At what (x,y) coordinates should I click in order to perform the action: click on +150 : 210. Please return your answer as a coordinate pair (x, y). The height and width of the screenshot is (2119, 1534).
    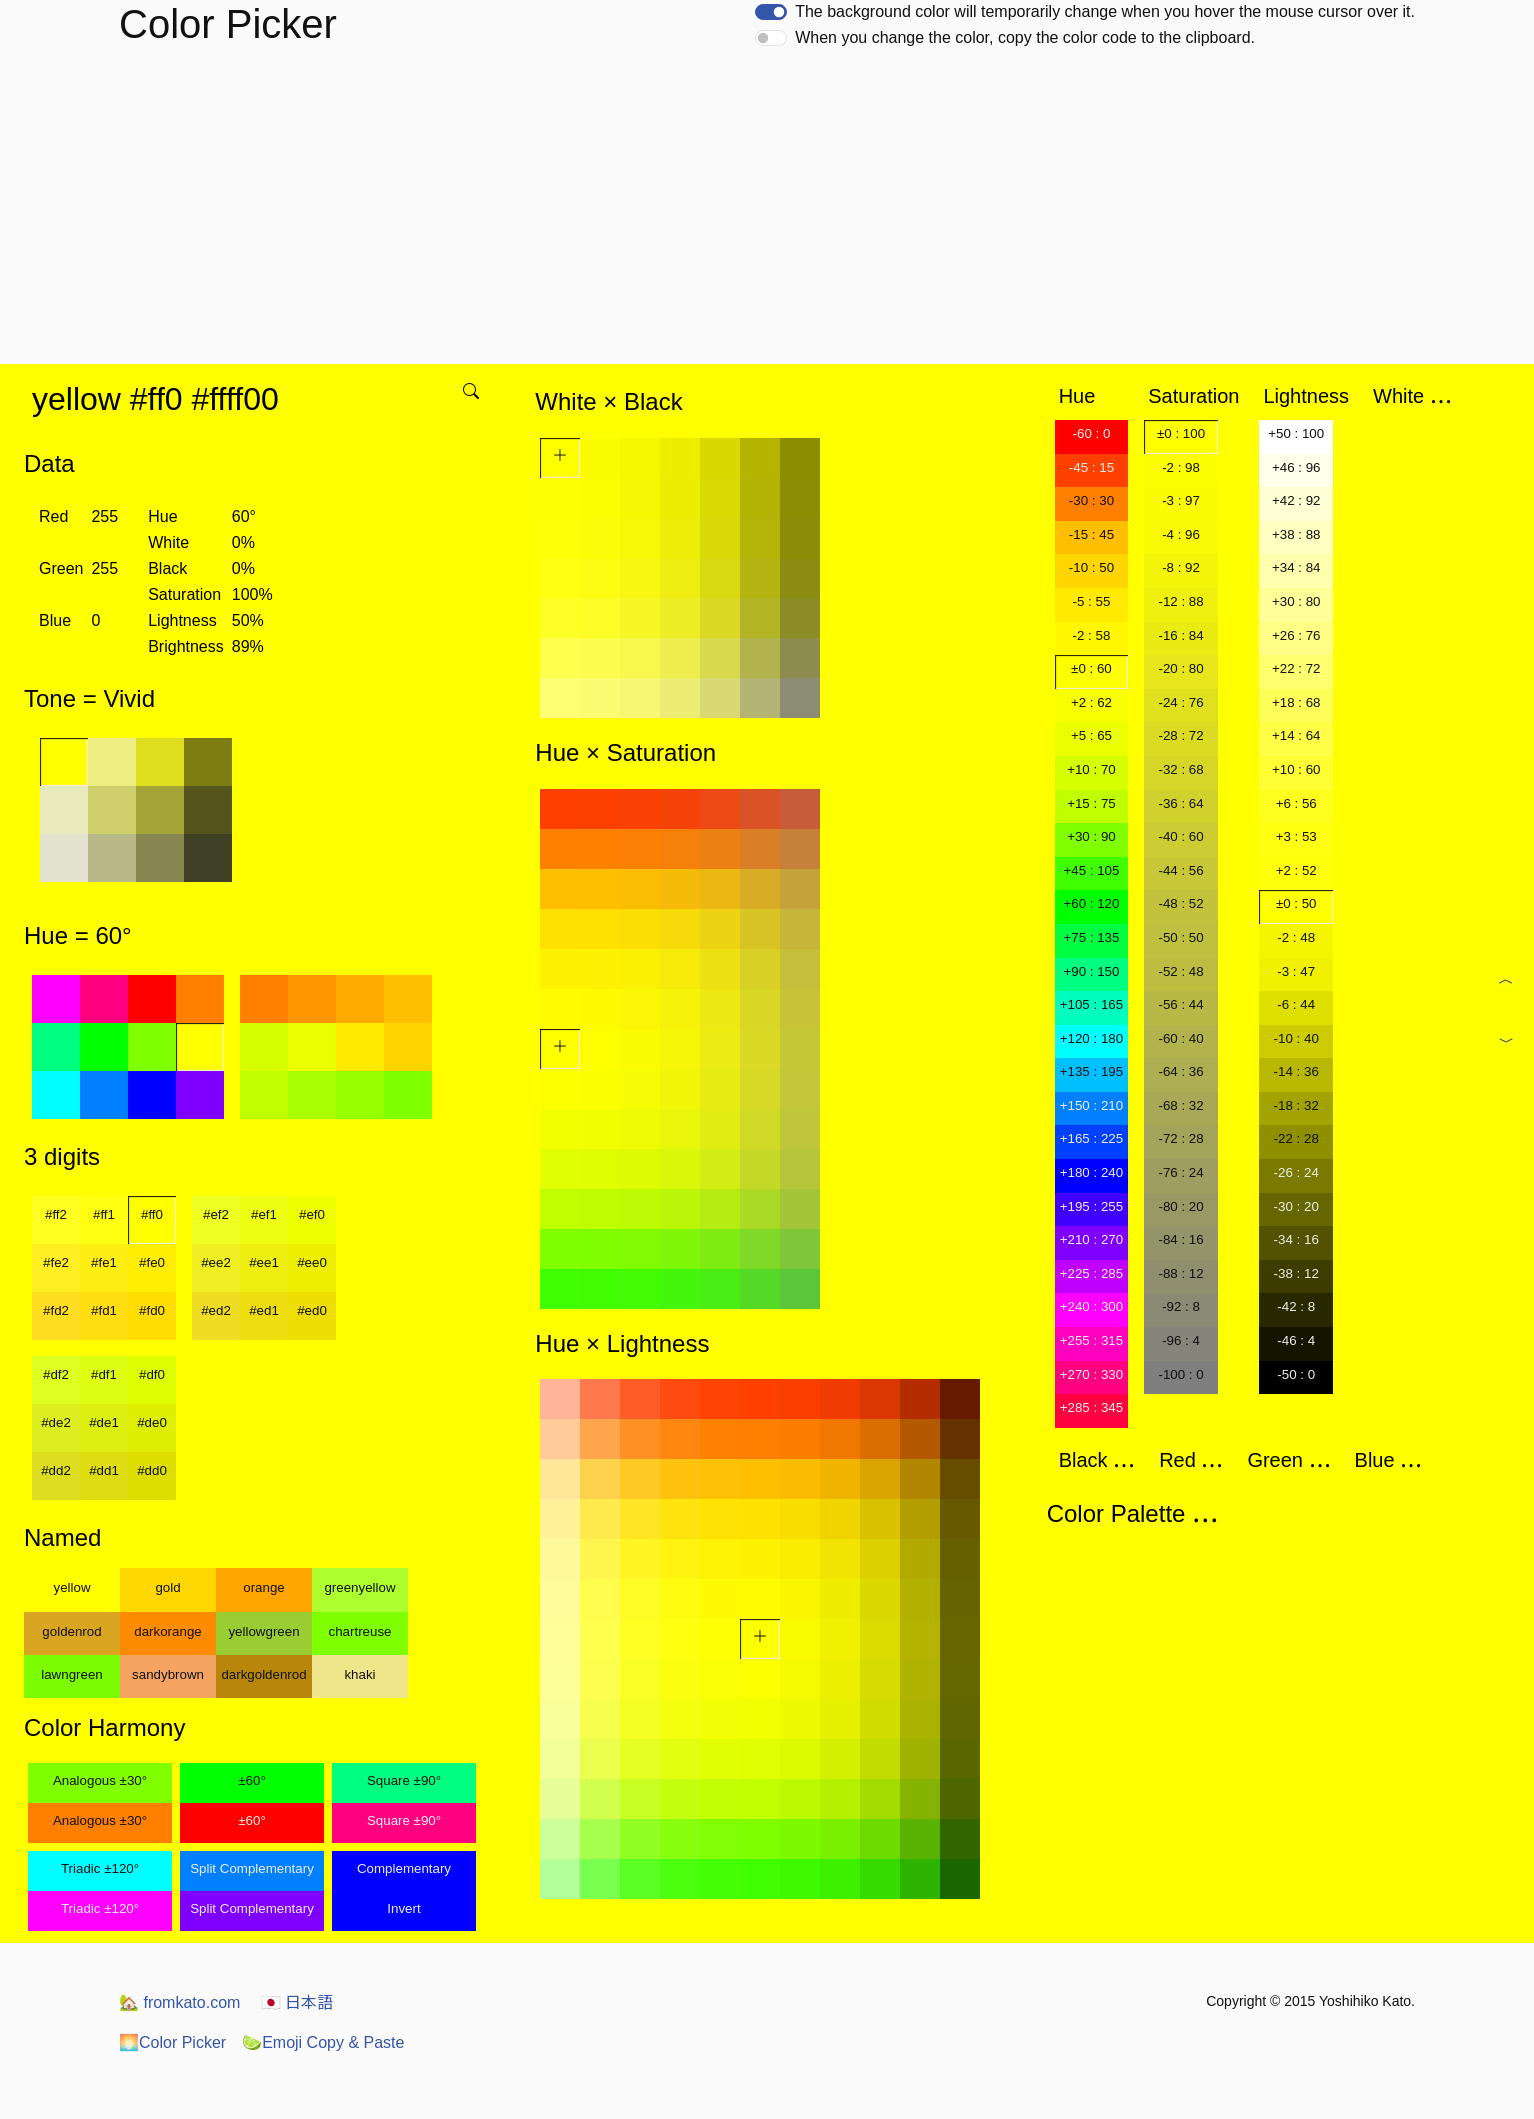
    Looking at the image, I should click on (1091, 1105).